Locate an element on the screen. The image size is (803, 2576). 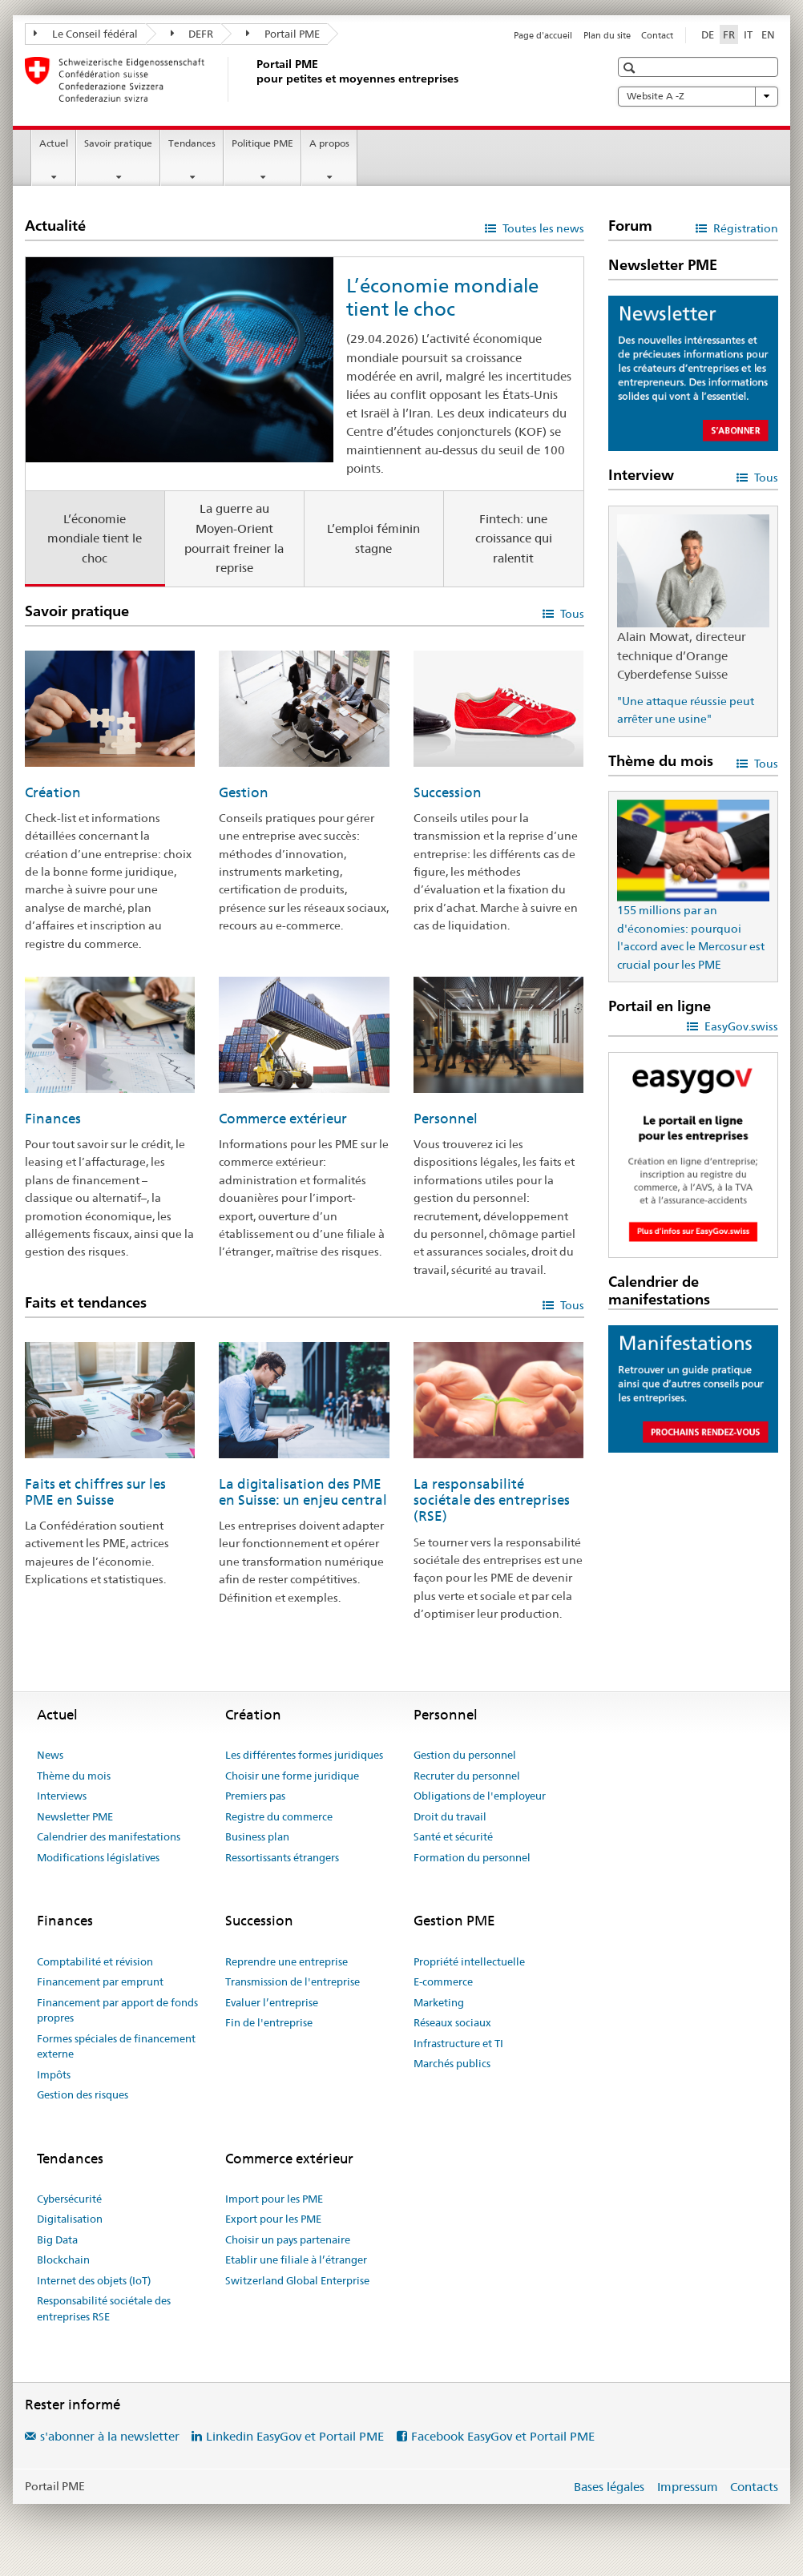
Cybersécurité is located at coordinates (69, 2198).